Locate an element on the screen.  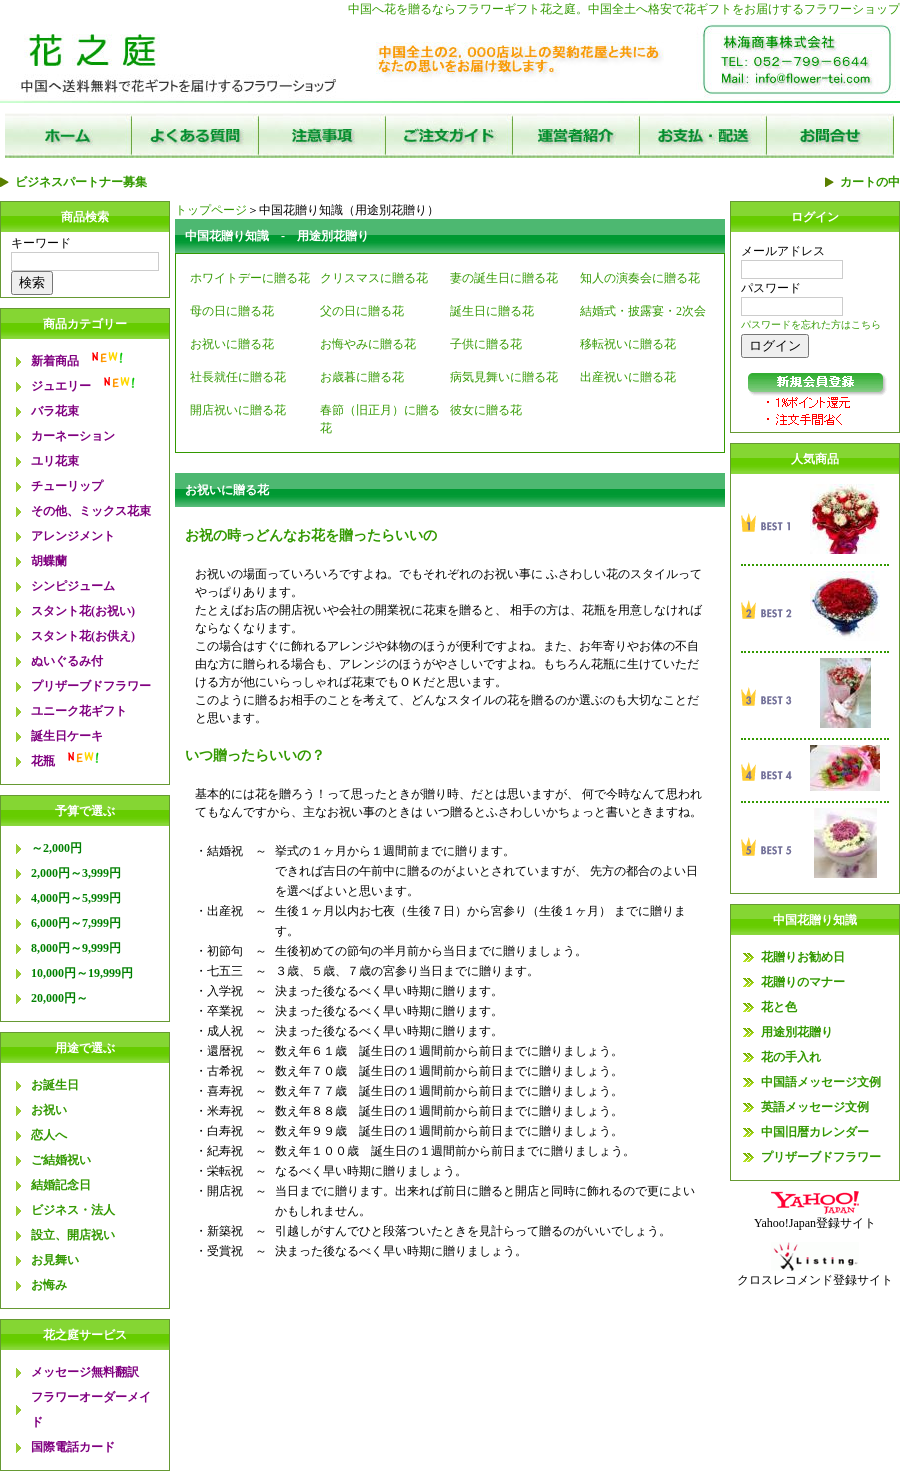
カートの中 is located at coordinates (870, 182).